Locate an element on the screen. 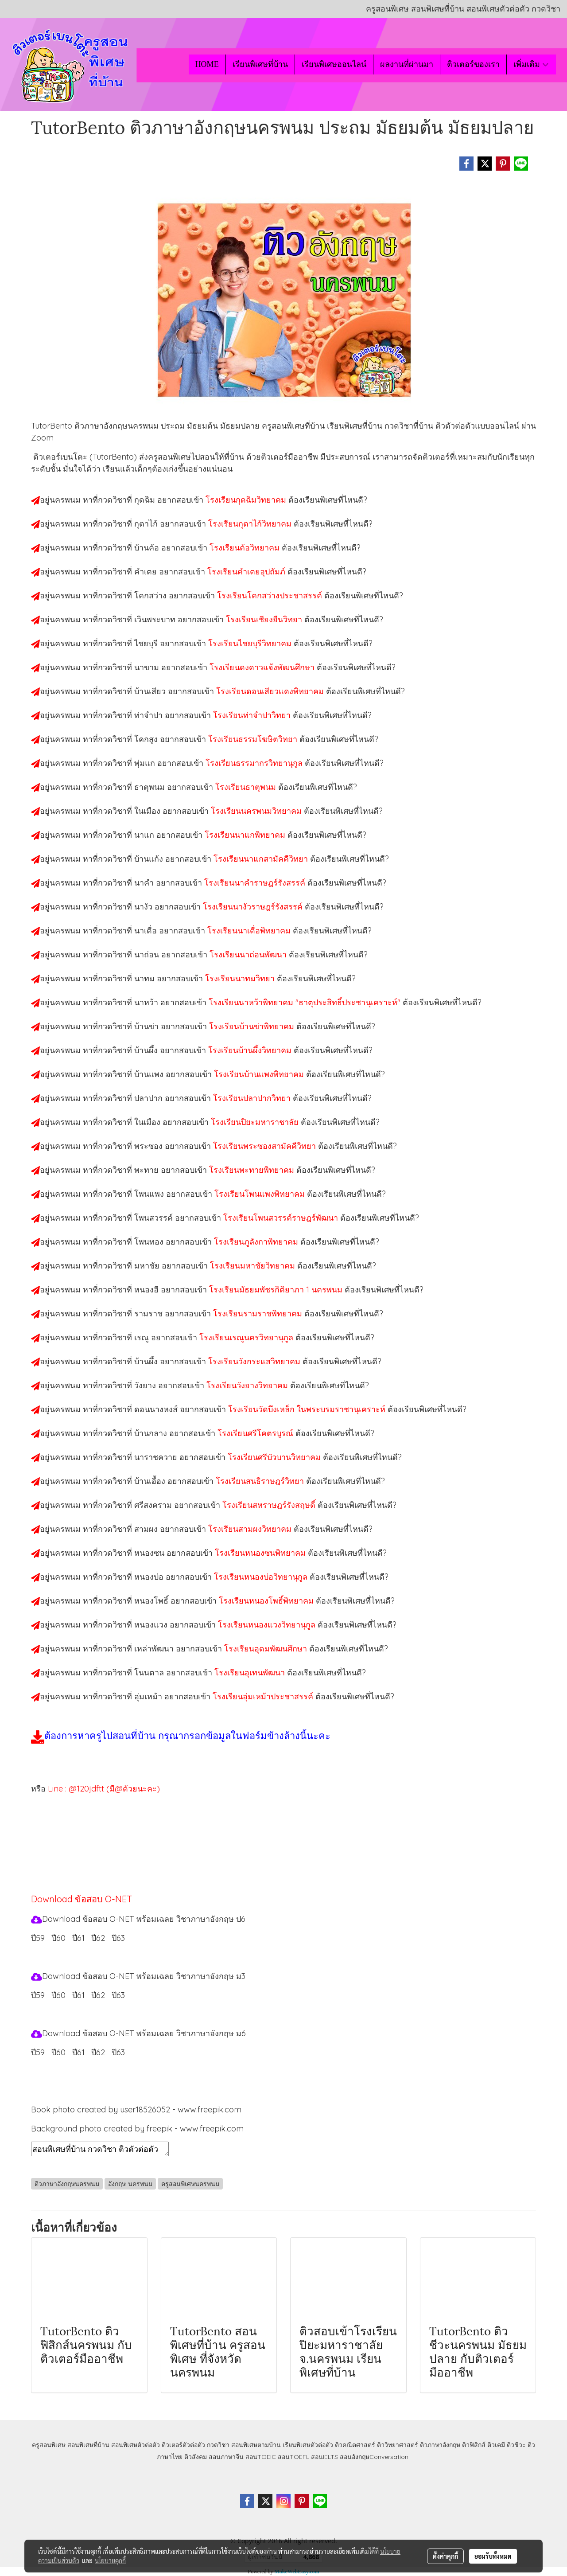  Book photo created by user18526052 - www.freepik.com is located at coordinates (136, 2109).